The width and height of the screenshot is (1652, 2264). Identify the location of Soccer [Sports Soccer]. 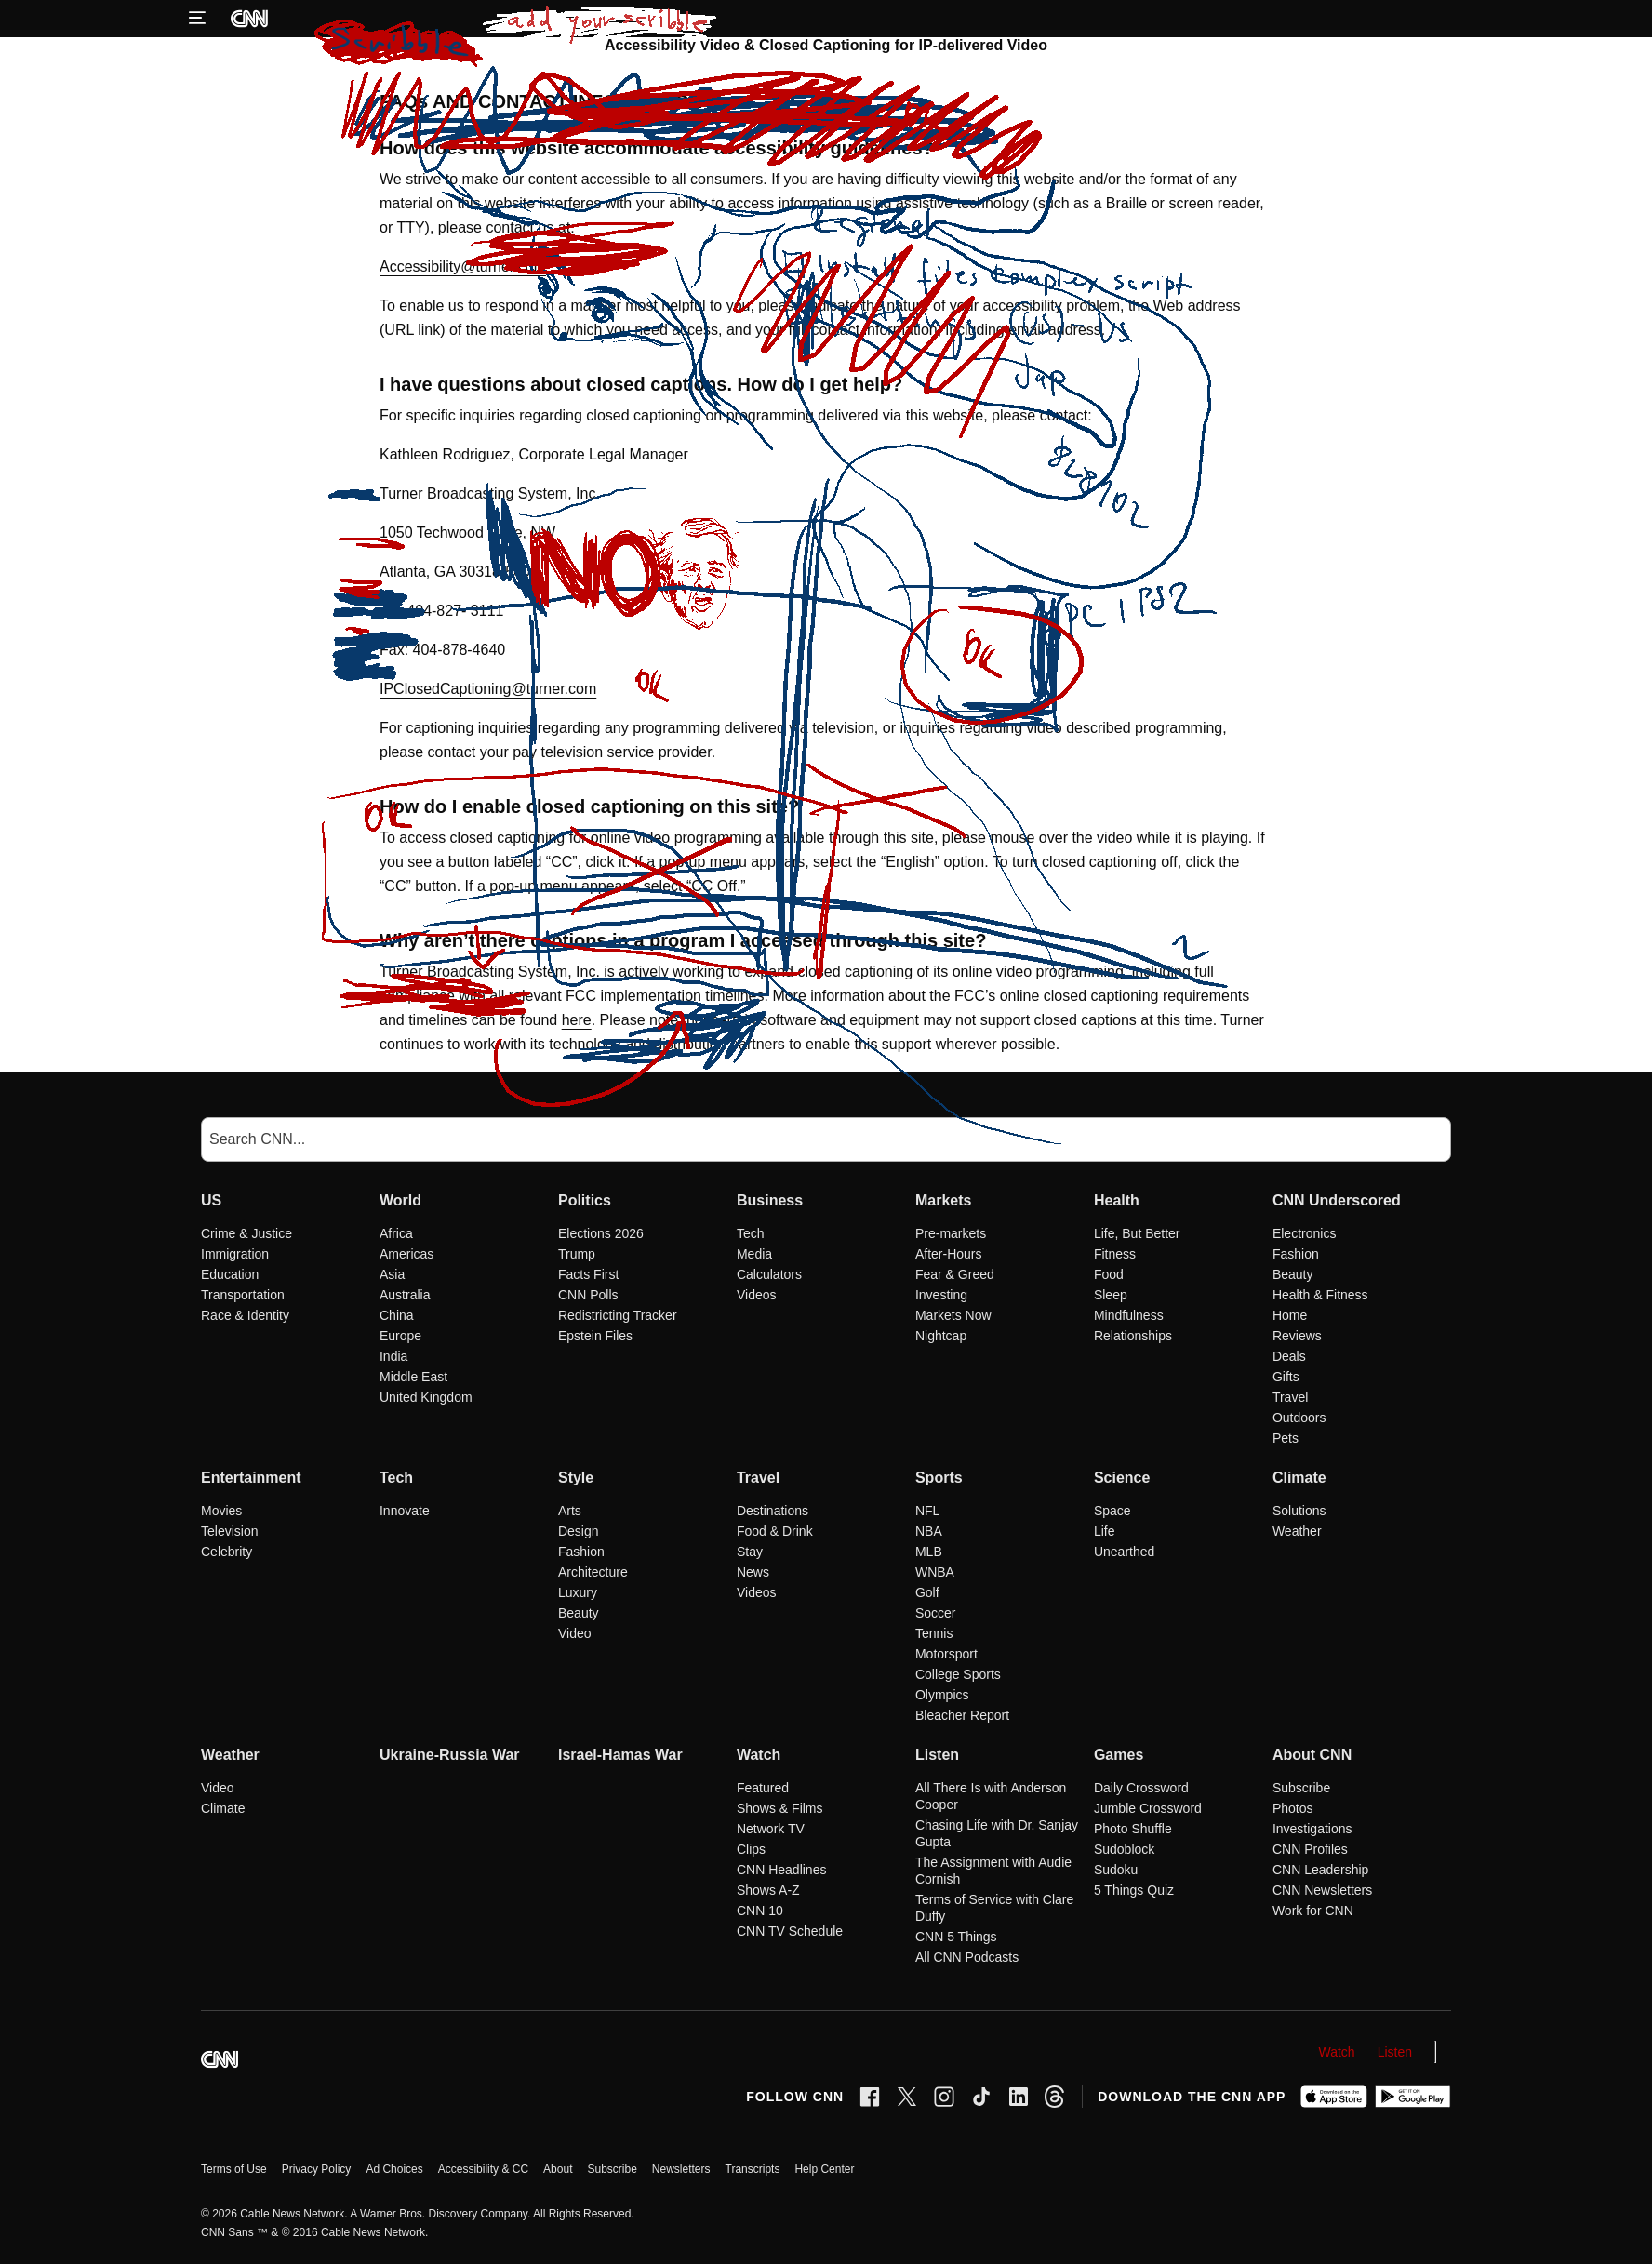
(935, 1612).